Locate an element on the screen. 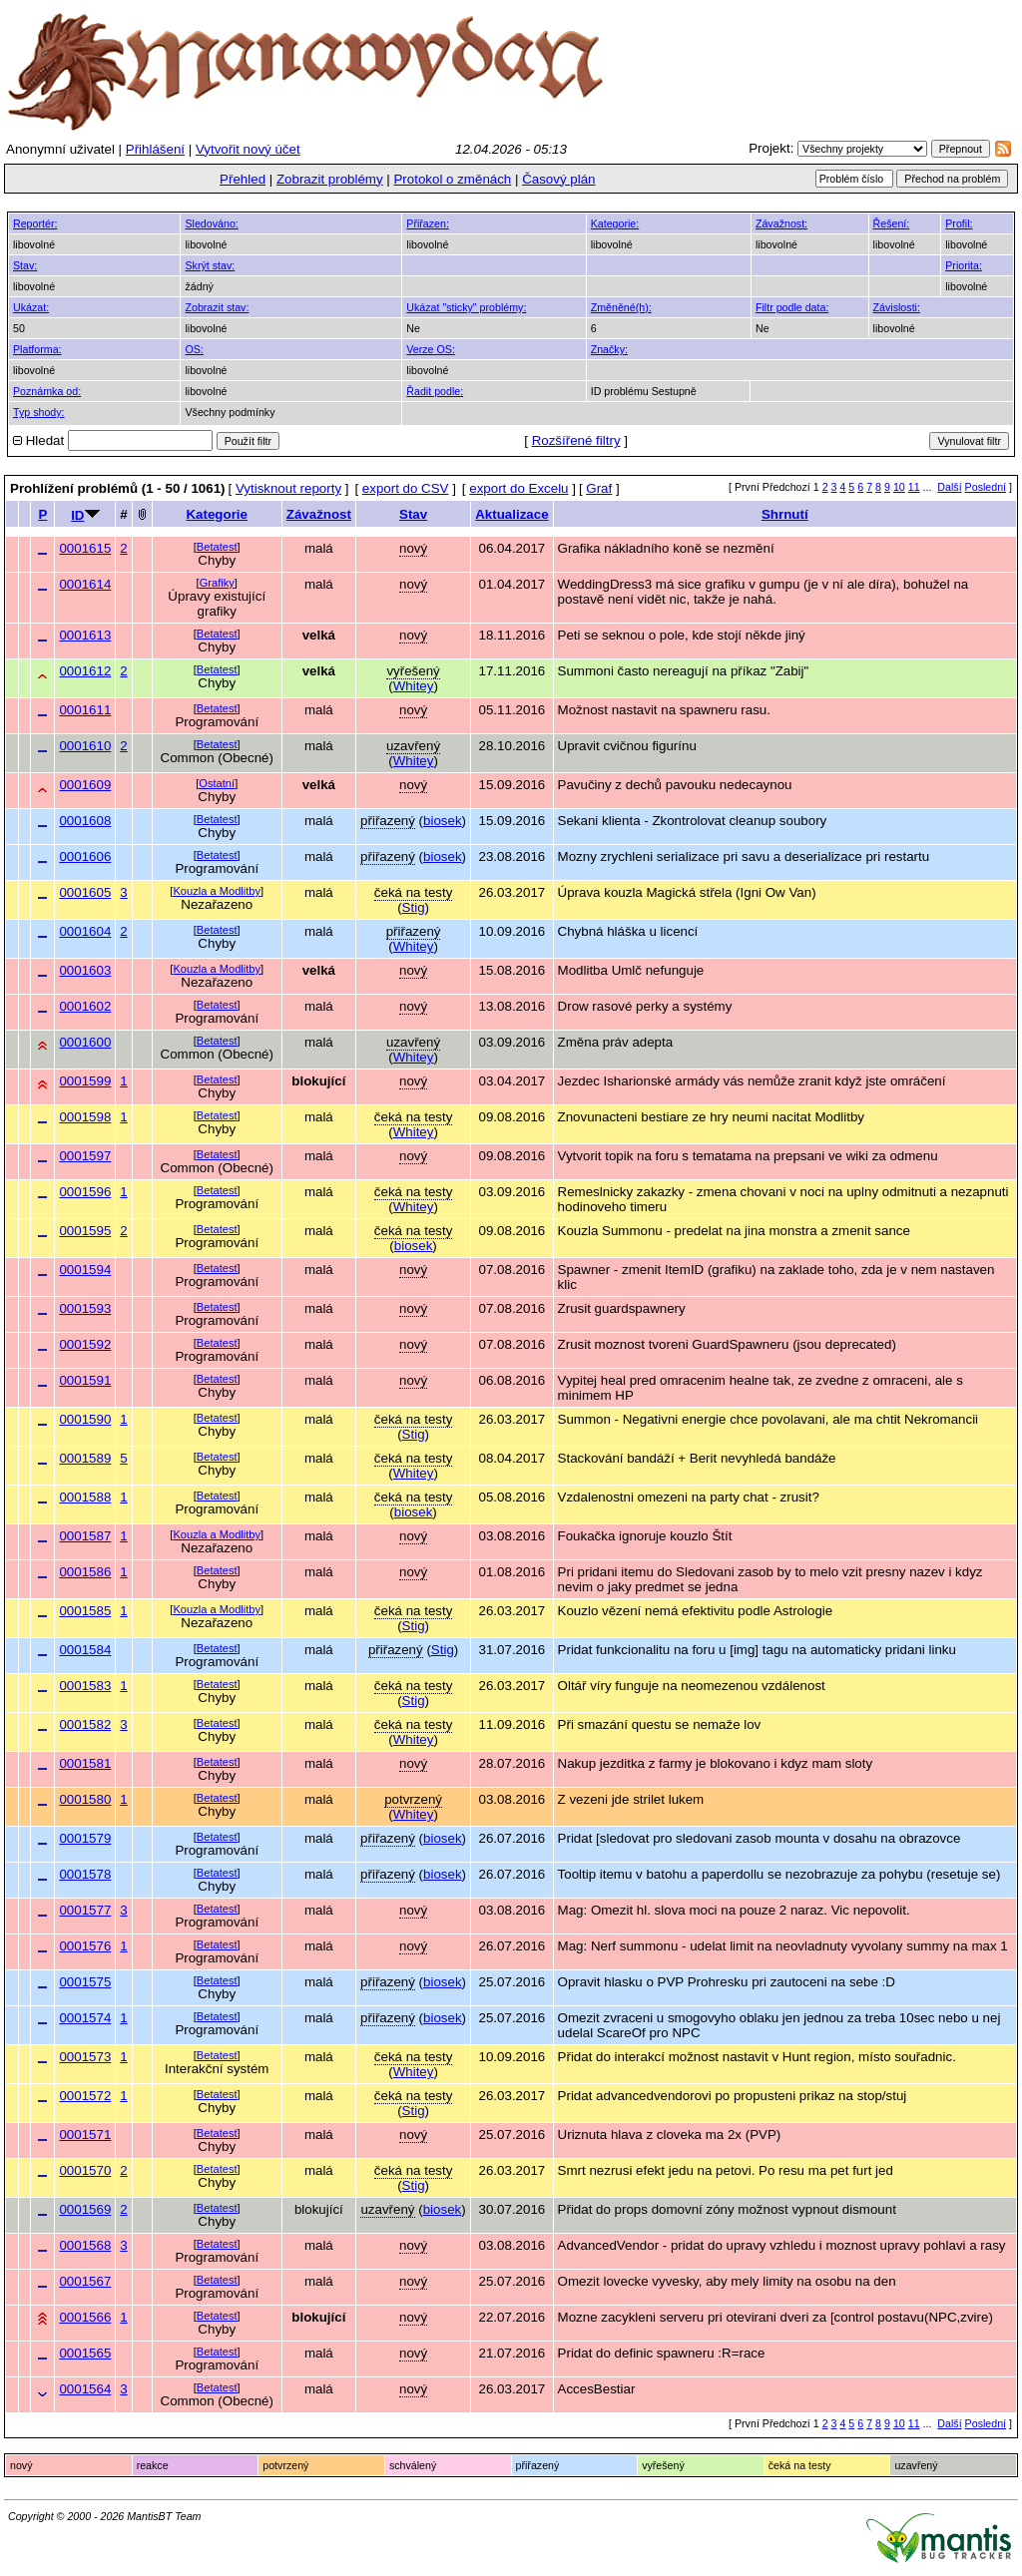 This screenshot has width=1022, height=2576. 0001565 is located at coordinates (85, 2353).